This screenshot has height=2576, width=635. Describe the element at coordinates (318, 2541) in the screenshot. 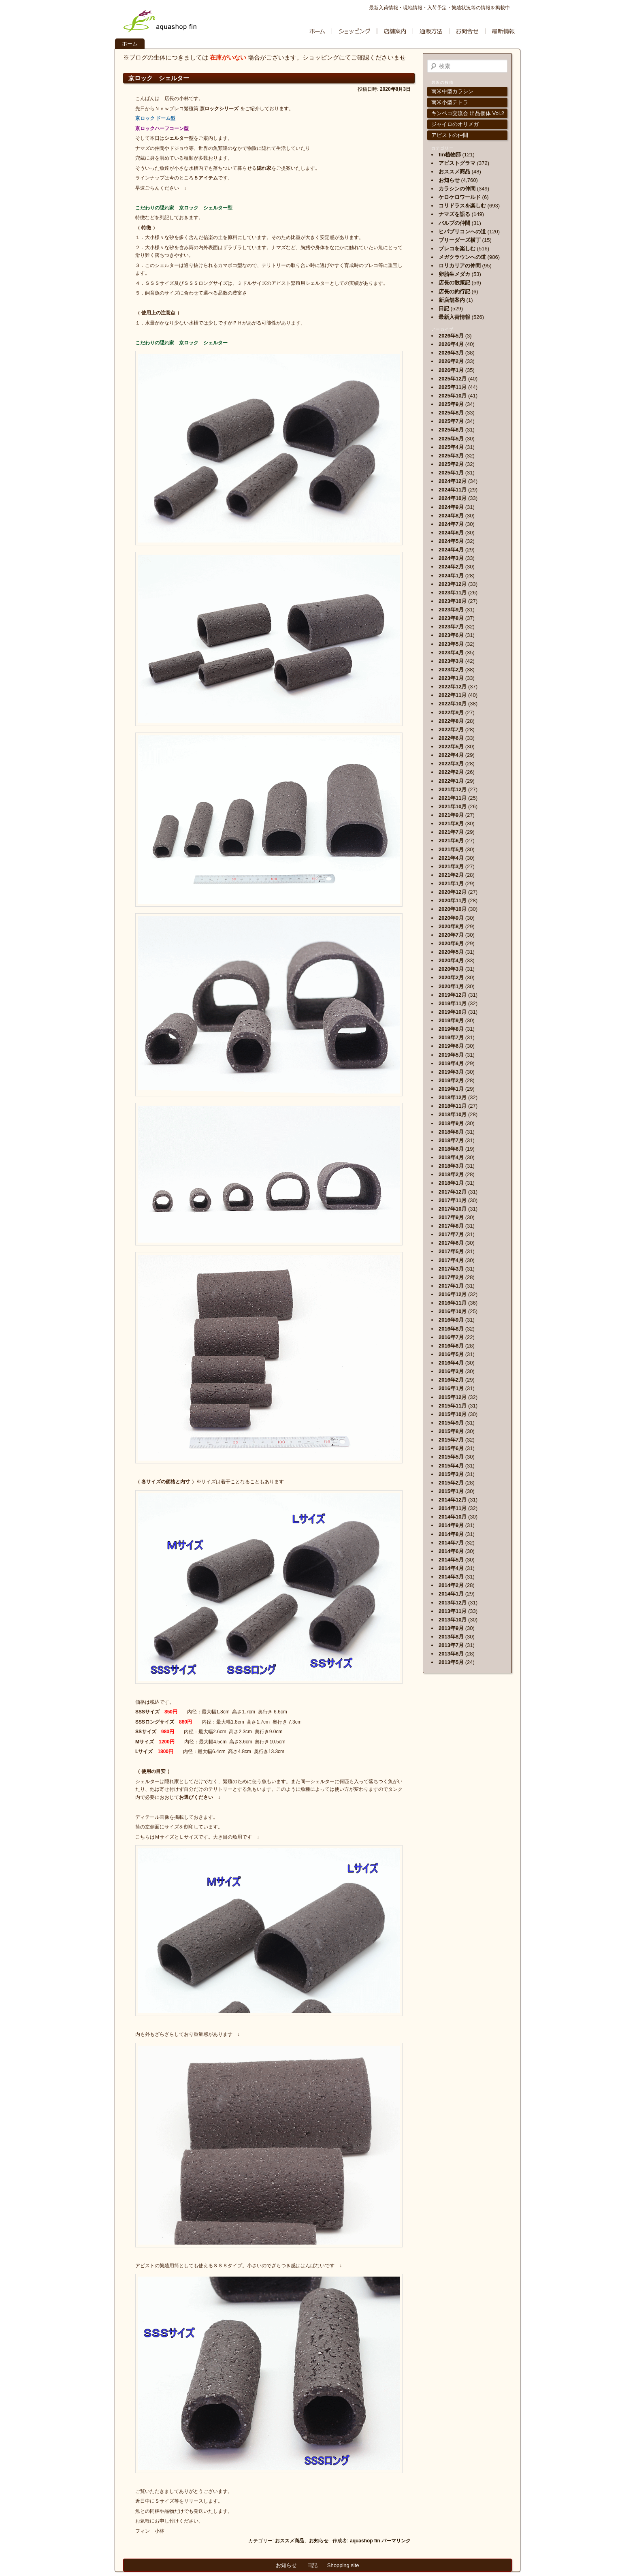

I see `お知らせ` at that location.